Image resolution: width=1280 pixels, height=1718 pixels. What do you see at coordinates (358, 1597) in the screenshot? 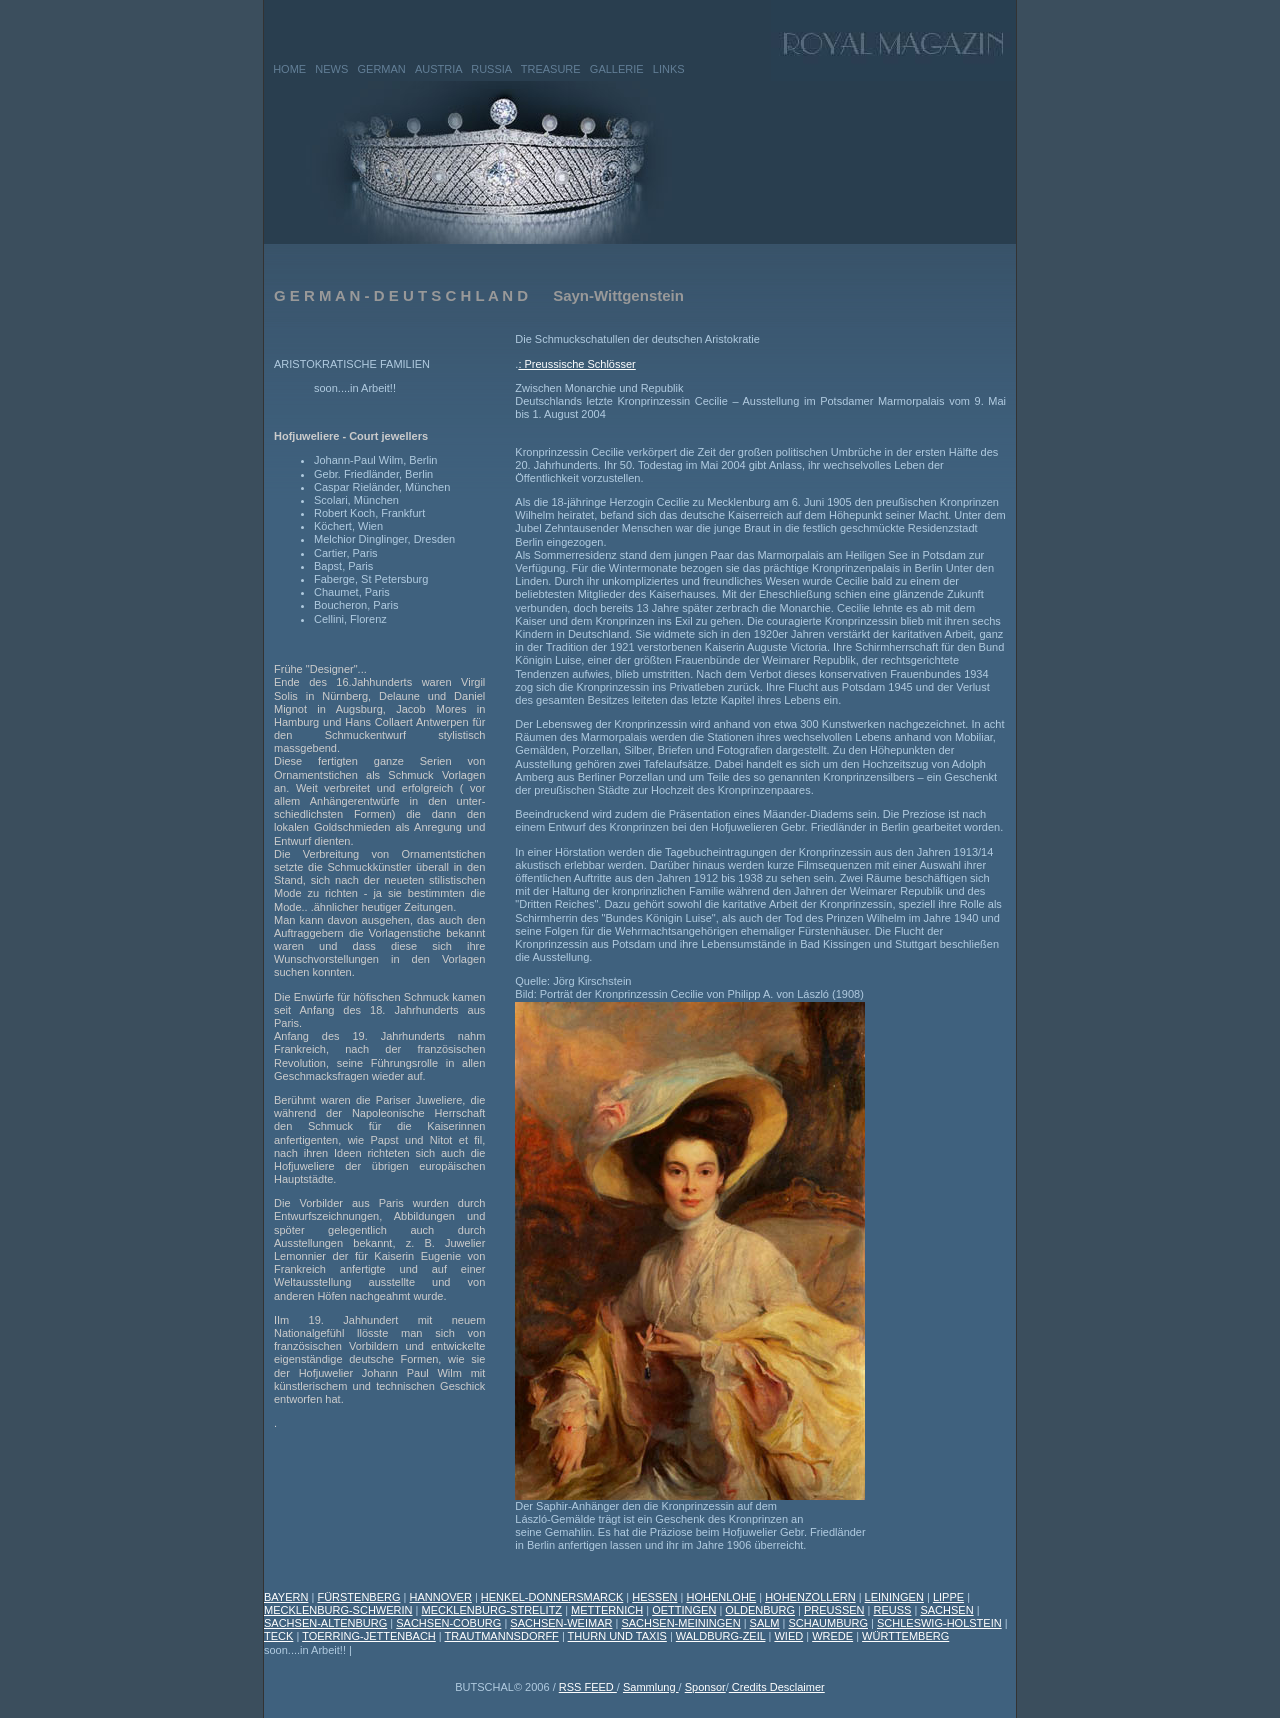
I see `FÜRSTENBERG` at bounding box center [358, 1597].